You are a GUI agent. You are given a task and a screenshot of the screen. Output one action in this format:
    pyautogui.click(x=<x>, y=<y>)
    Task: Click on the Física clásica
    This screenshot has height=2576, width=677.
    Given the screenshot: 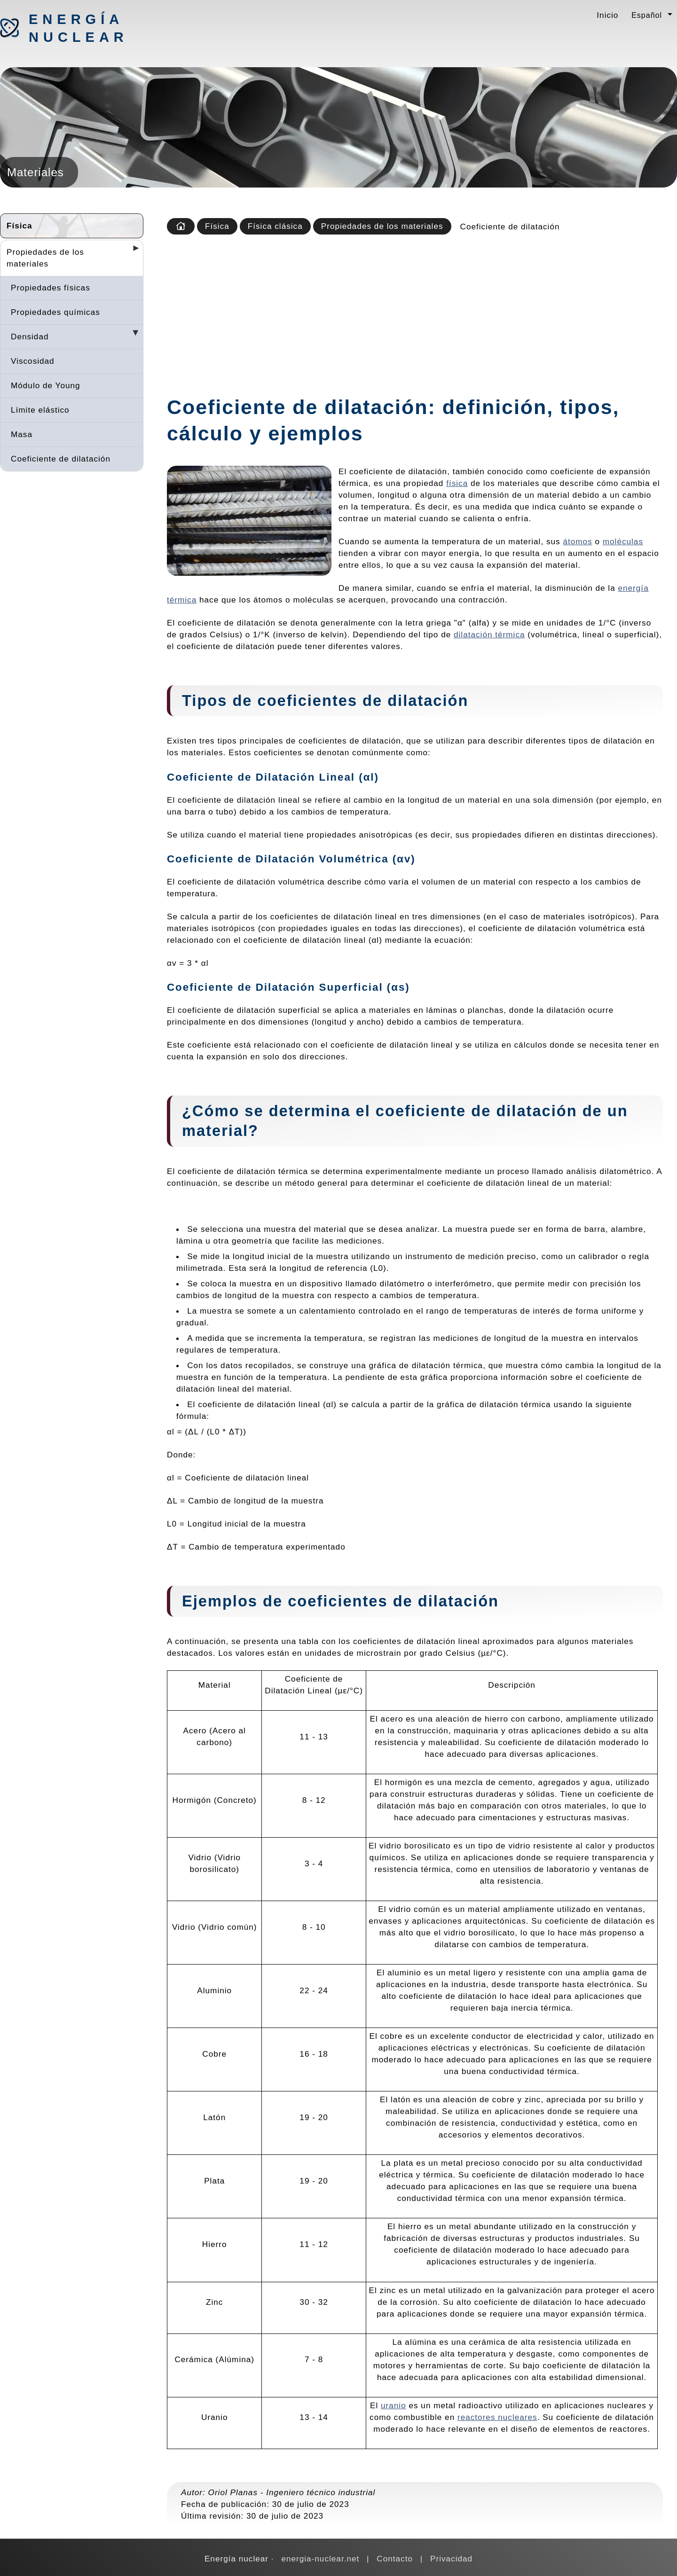 What is the action you would take?
    pyautogui.click(x=275, y=226)
    